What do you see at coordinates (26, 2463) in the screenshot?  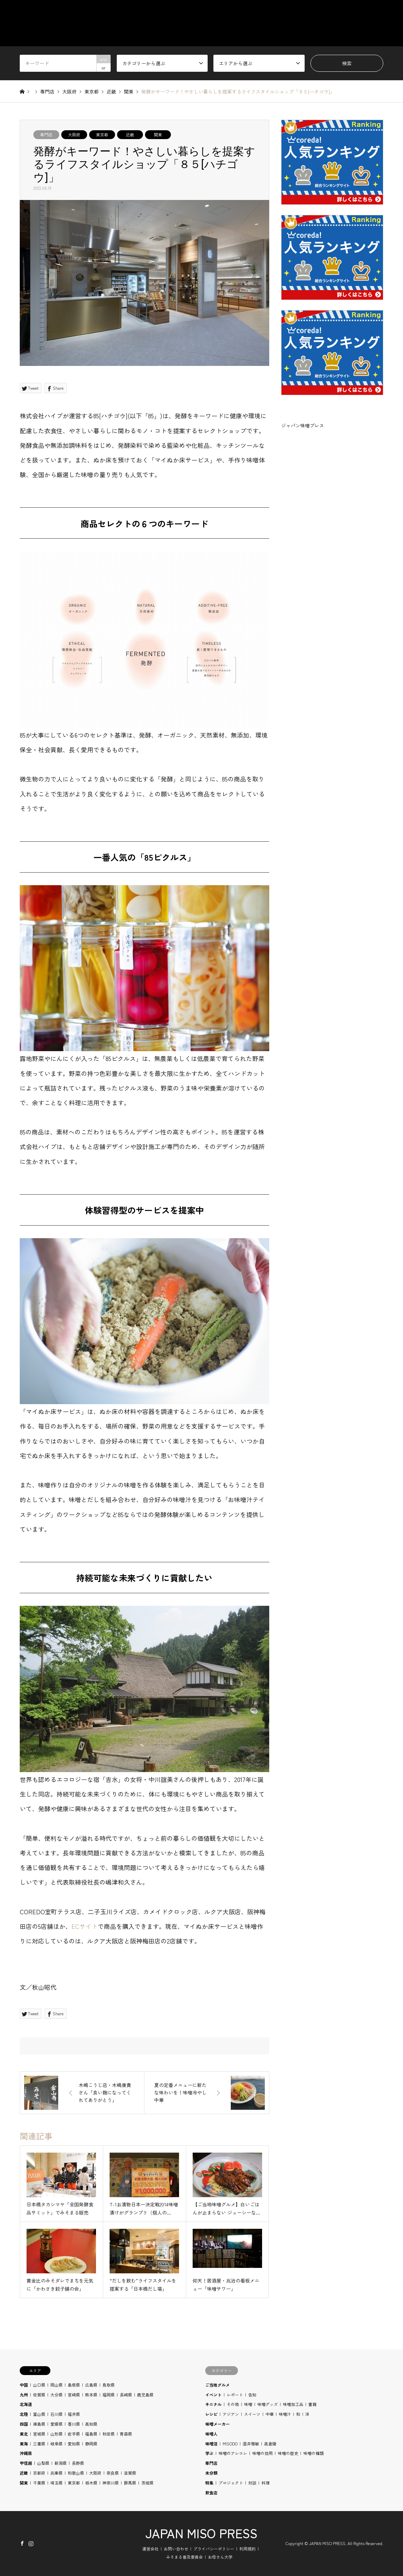 I see `甲信越` at bounding box center [26, 2463].